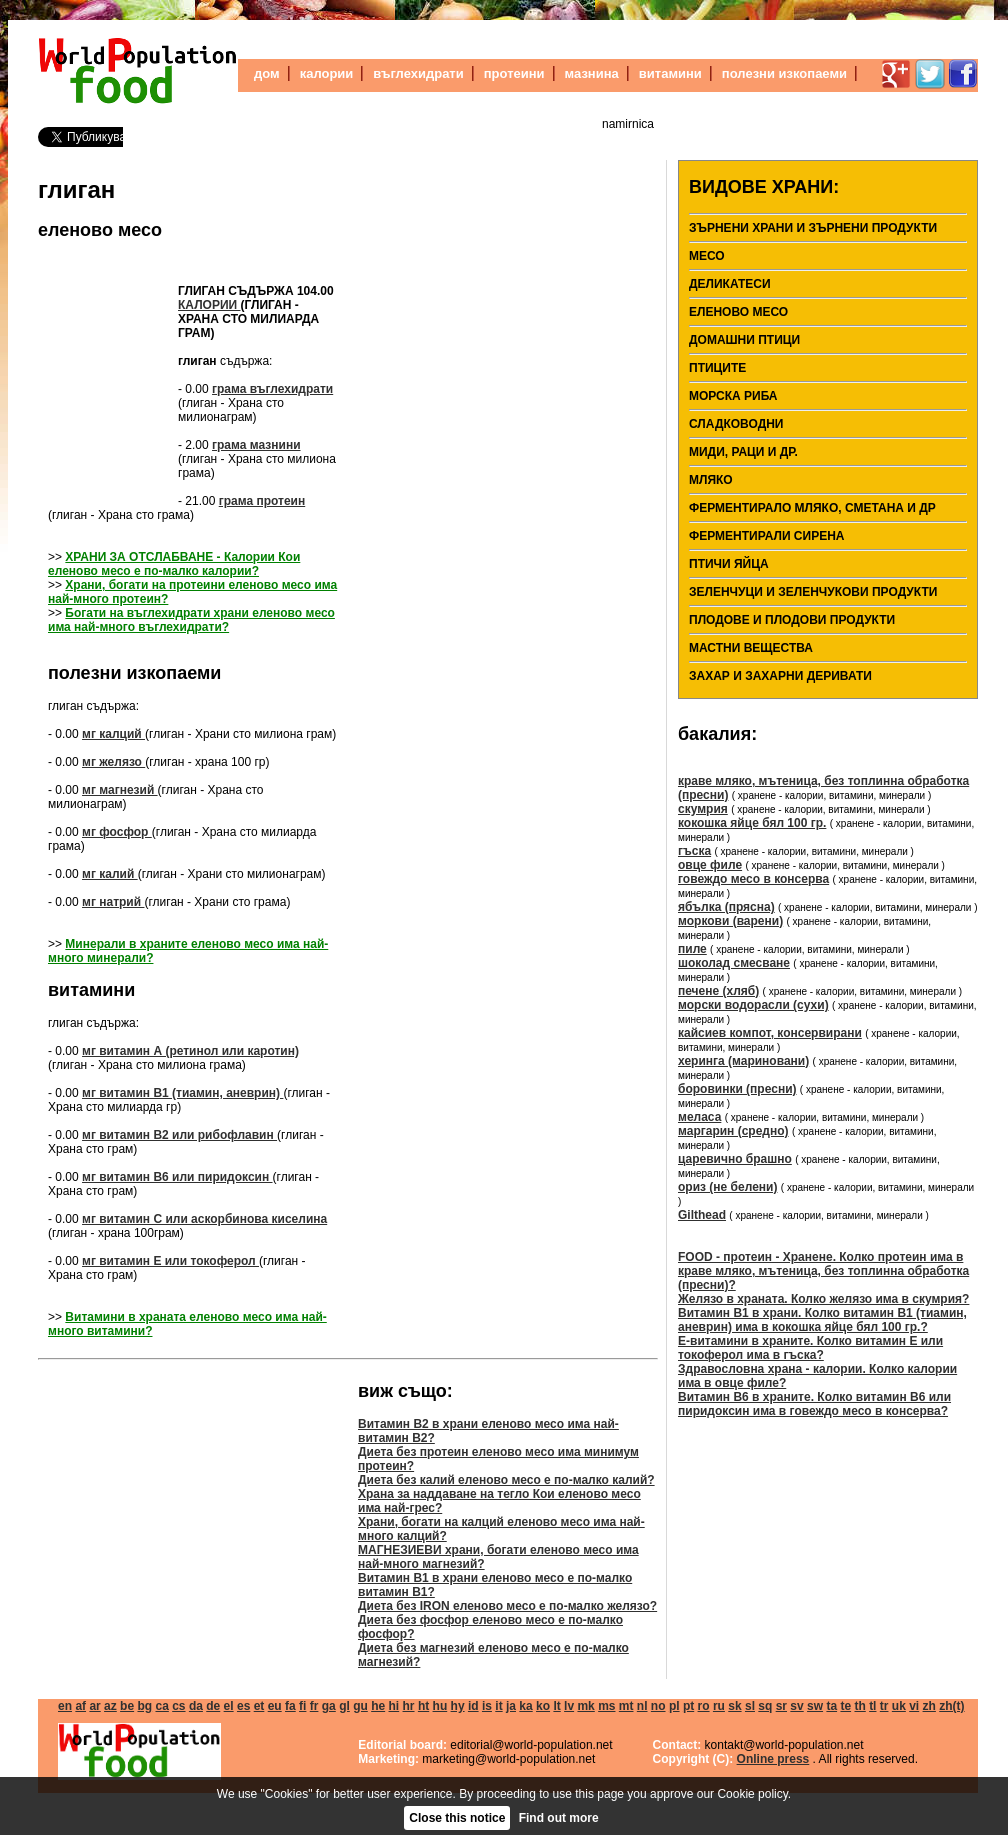 The image size is (1008, 1835). I want to click on af, so click(80, 1706).